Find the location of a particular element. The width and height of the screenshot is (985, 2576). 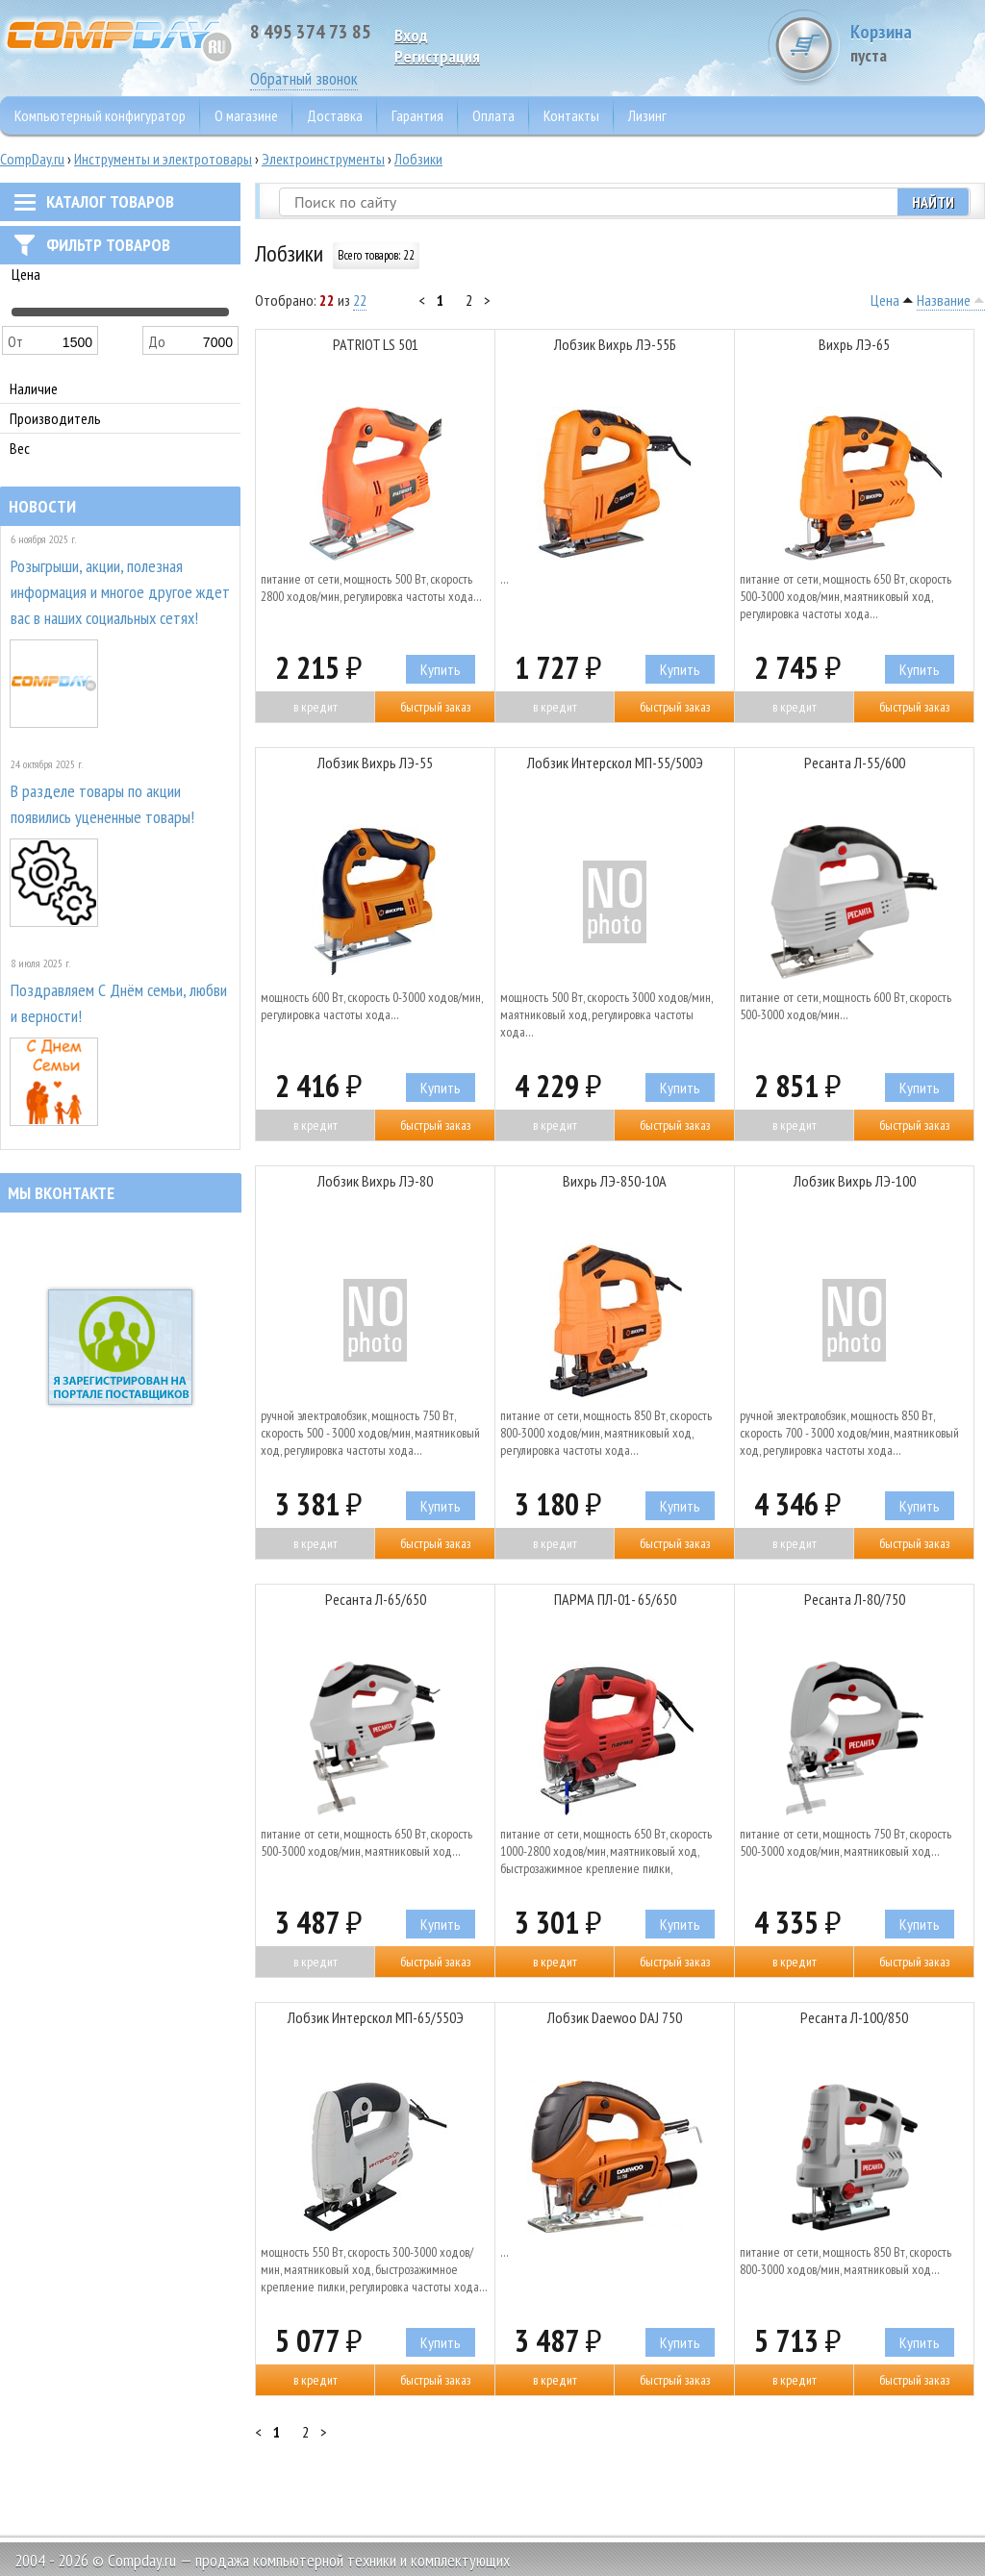

Инструменты и электротовары is located at coordinates (163, 158).